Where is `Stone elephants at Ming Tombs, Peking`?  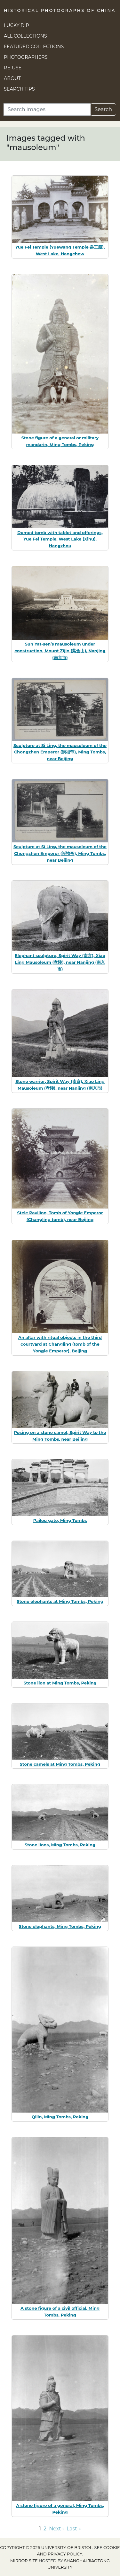 Stone elephants at Ming Tombs, Peking is located at coordinates (60, 1601).